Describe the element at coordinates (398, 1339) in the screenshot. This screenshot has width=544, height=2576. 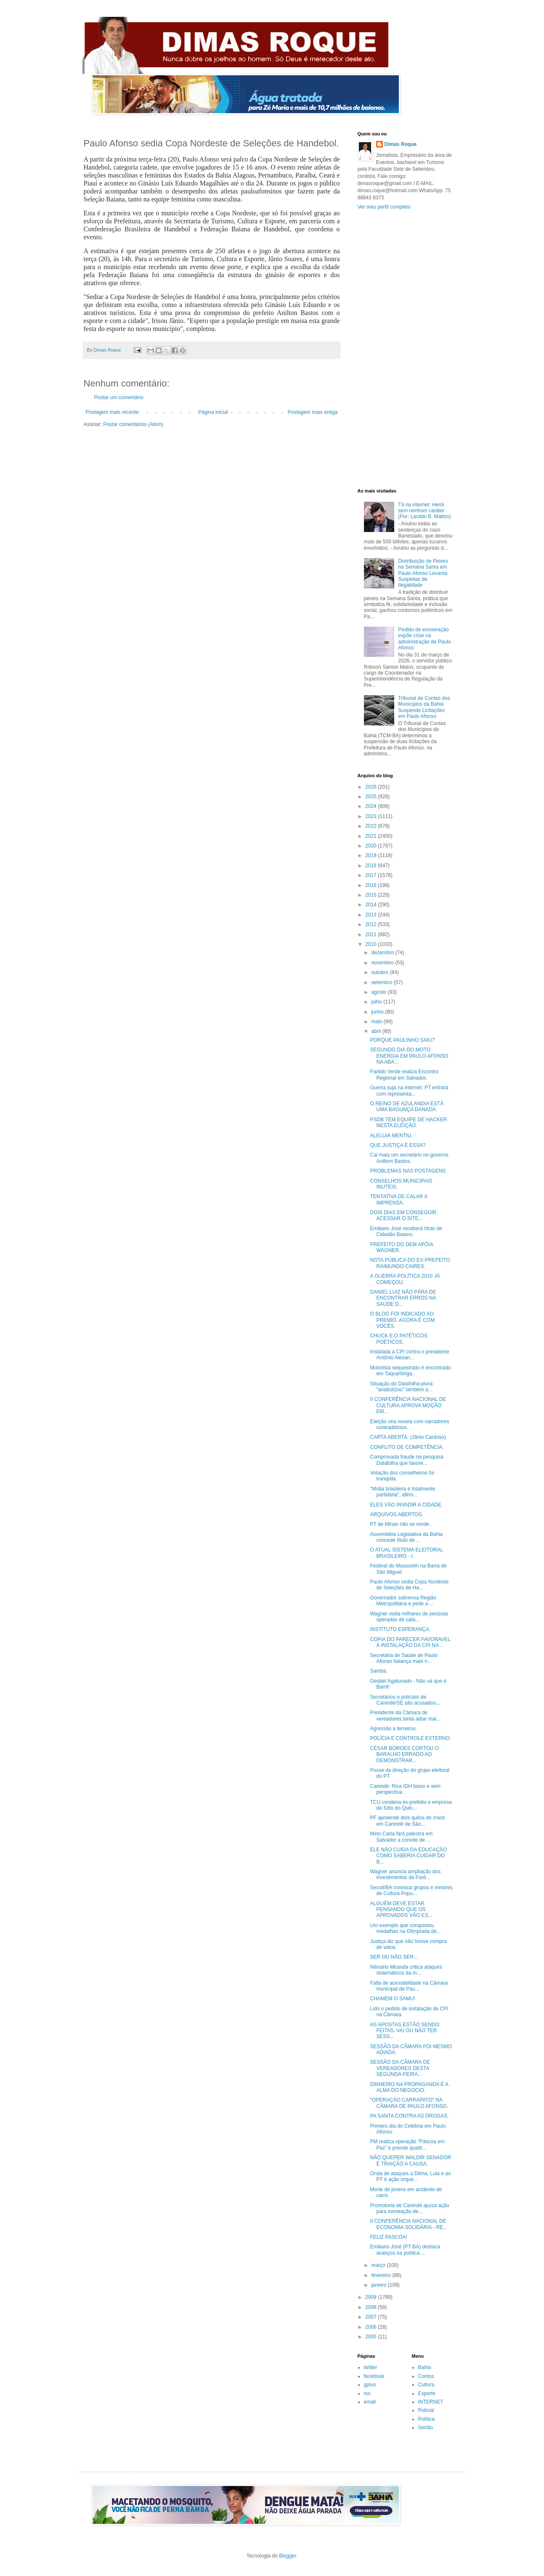
I see `CHUCK E O PATÉTICOS POÉTICOS.` at that location.